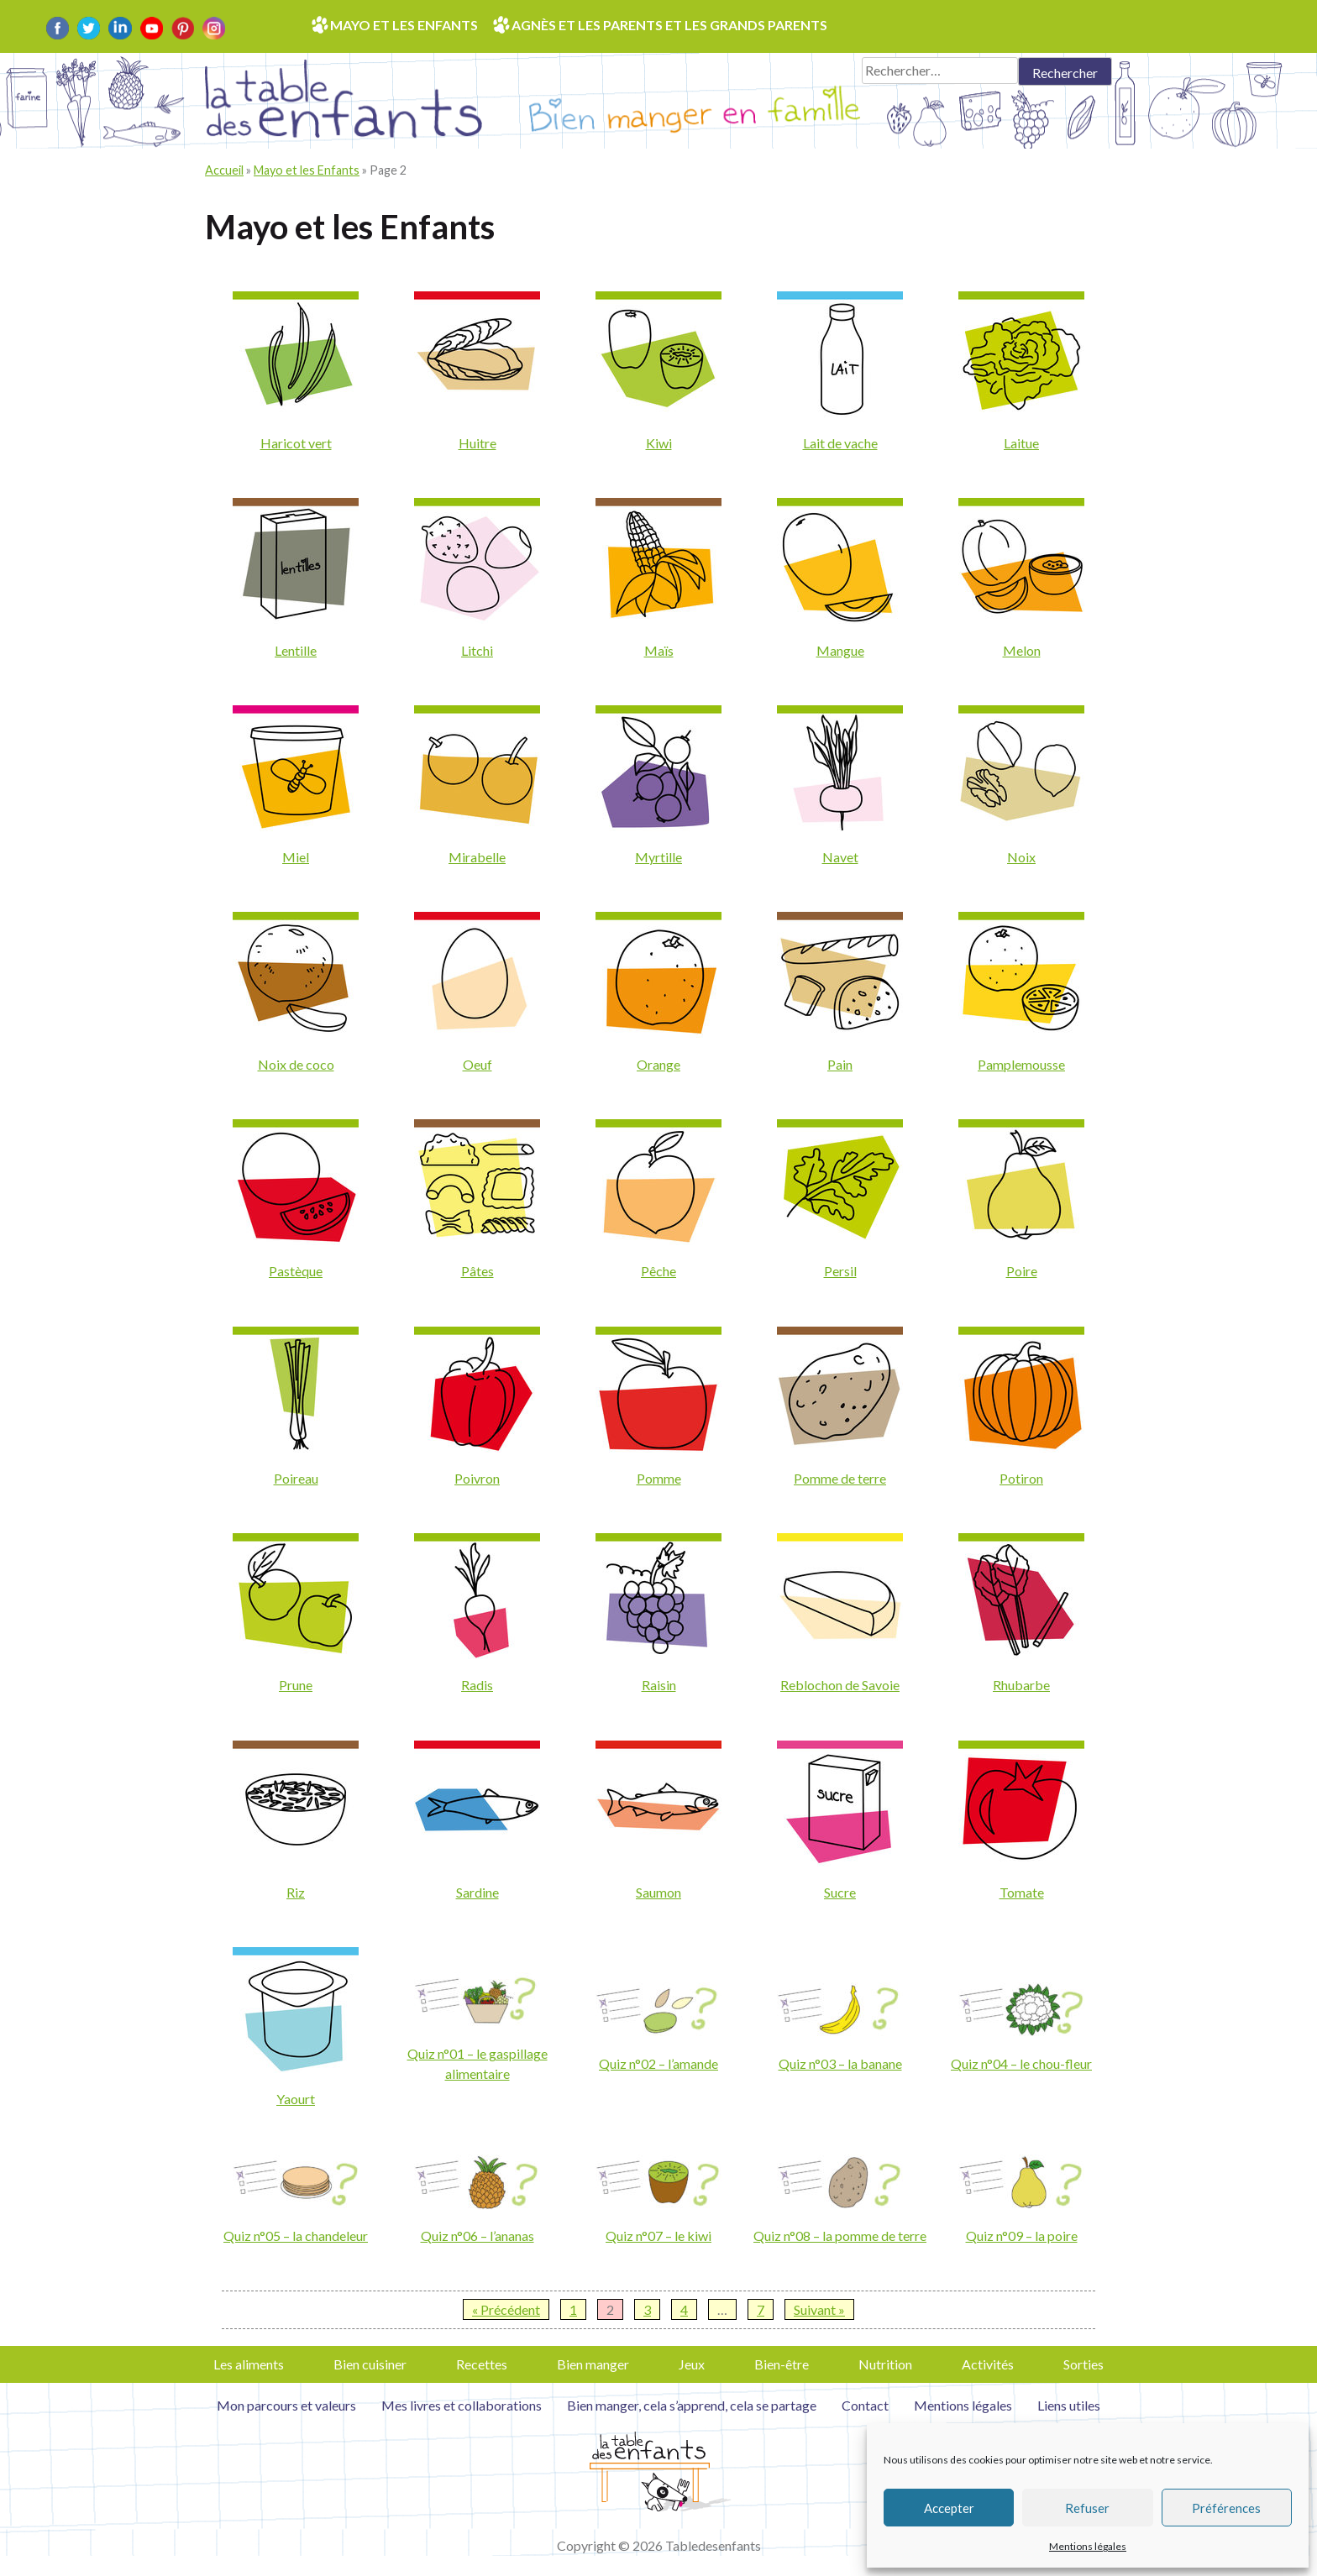 The width and height of the screenshot is (1317, 2576). What do you see at coordinates (988, 2364) in the screenshot?
I see `Activités` at bounding box center [988, 2364].